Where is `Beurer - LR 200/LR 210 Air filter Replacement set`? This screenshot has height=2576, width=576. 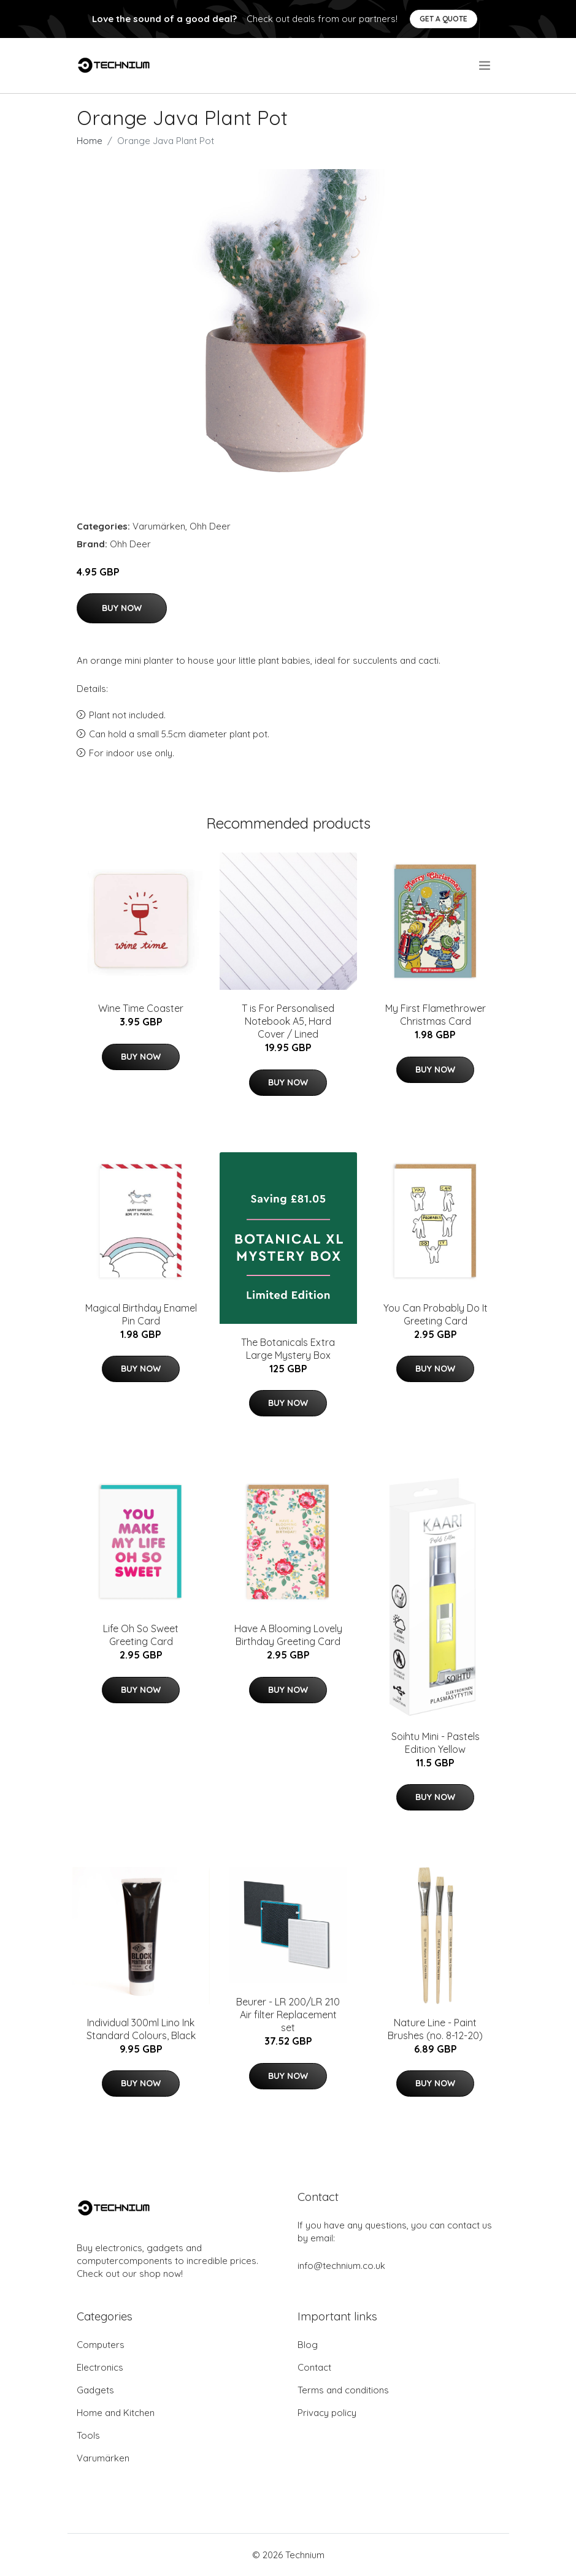 Beurer - LR 200/LR 210 Air filter Replacement set is located at coordinates (288, 2015).